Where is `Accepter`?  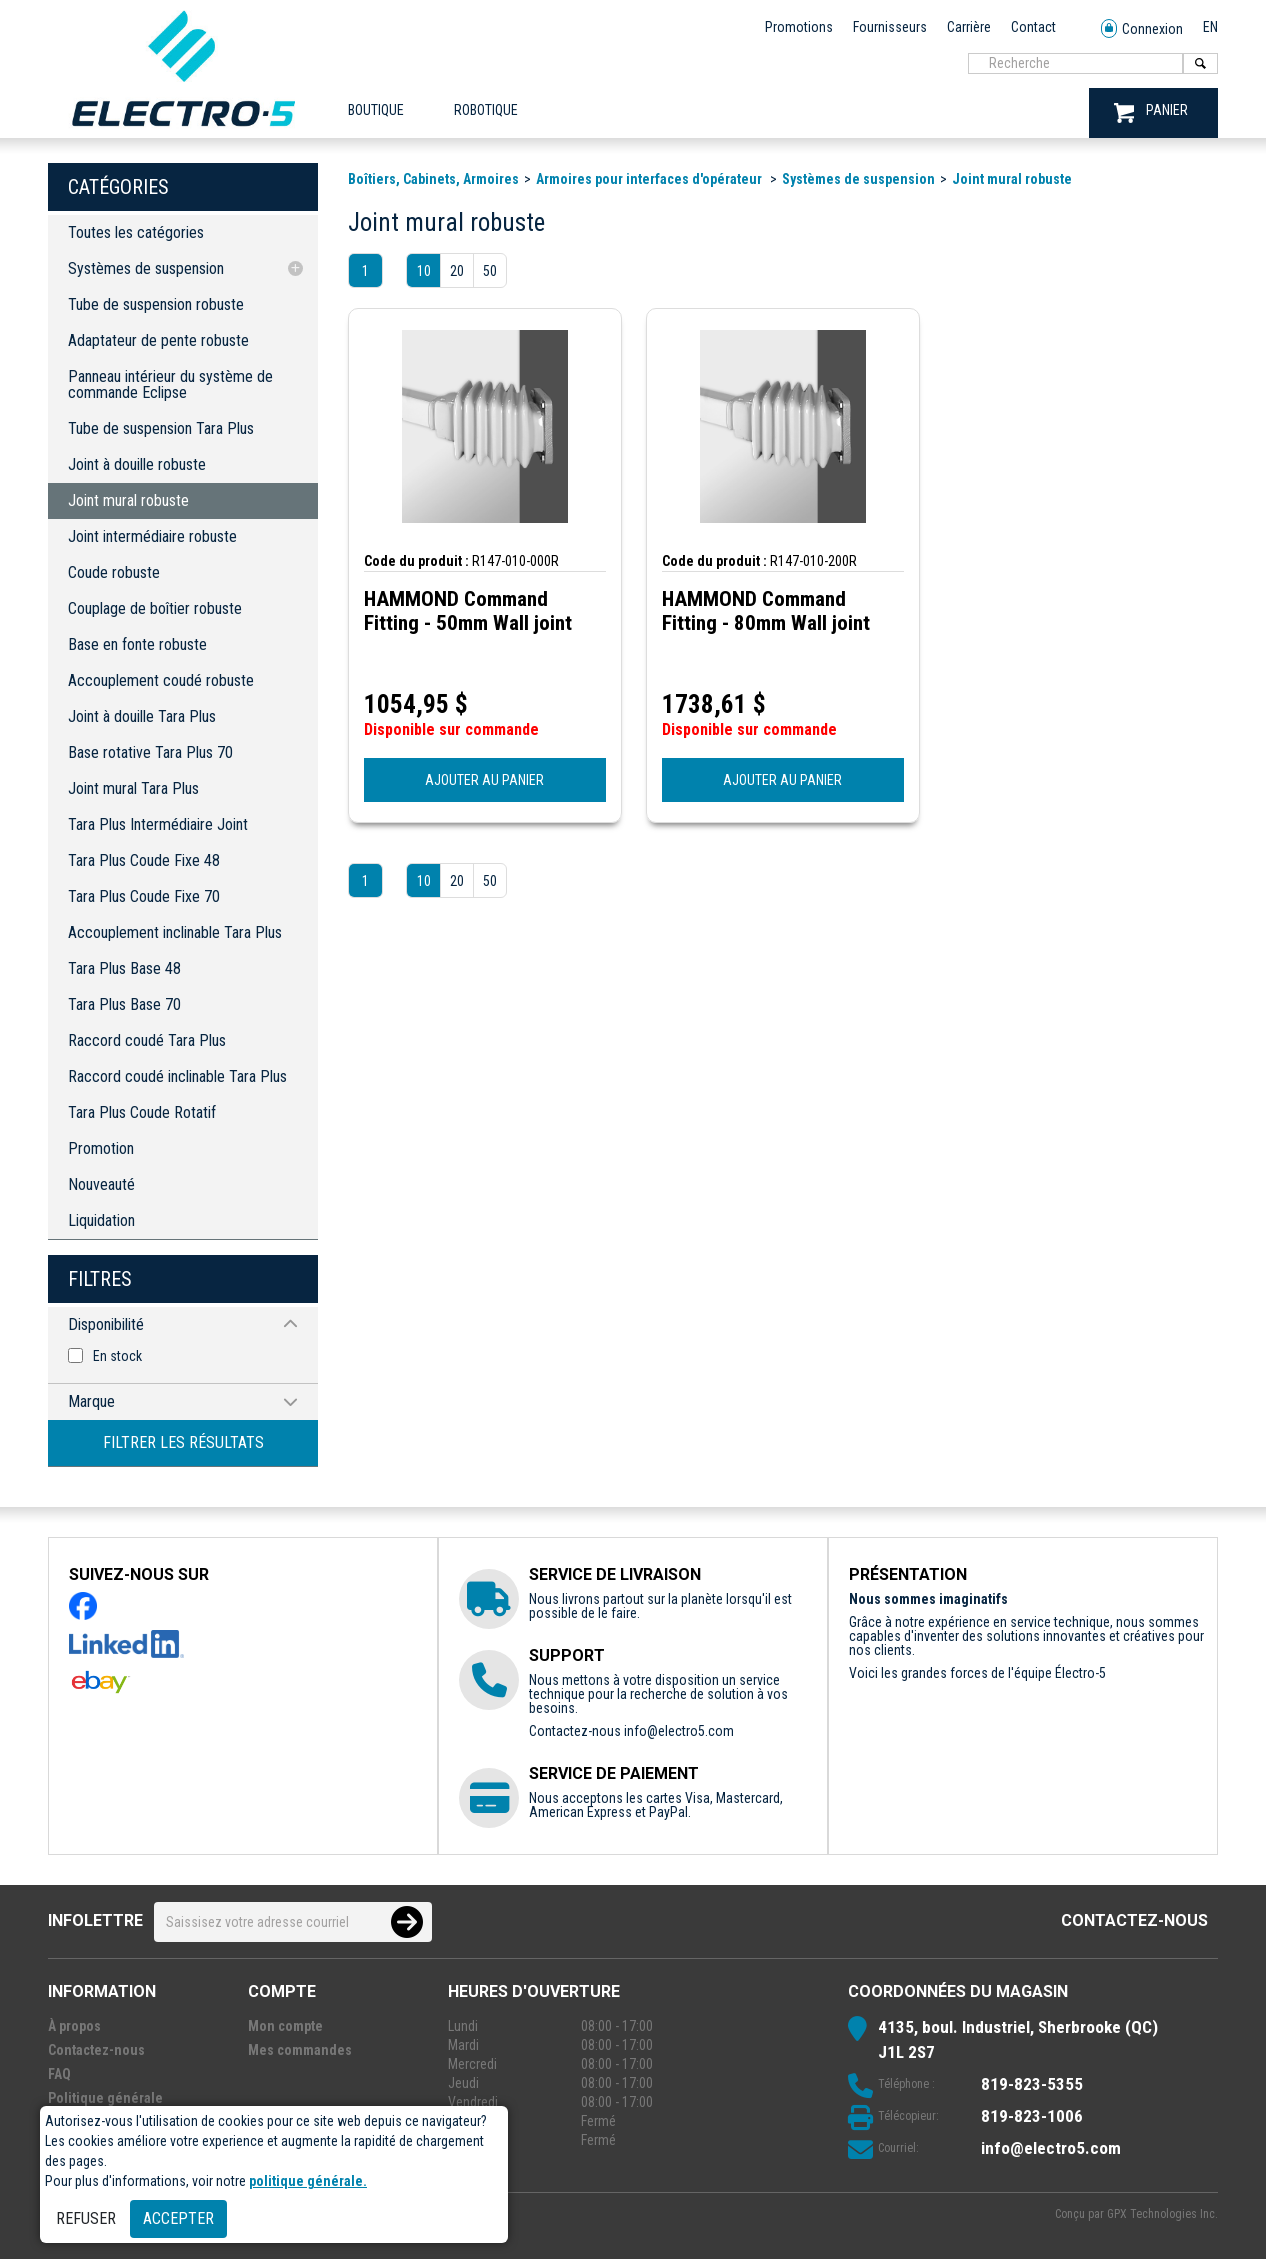 Accepter is located at coordinates (178, 2218).